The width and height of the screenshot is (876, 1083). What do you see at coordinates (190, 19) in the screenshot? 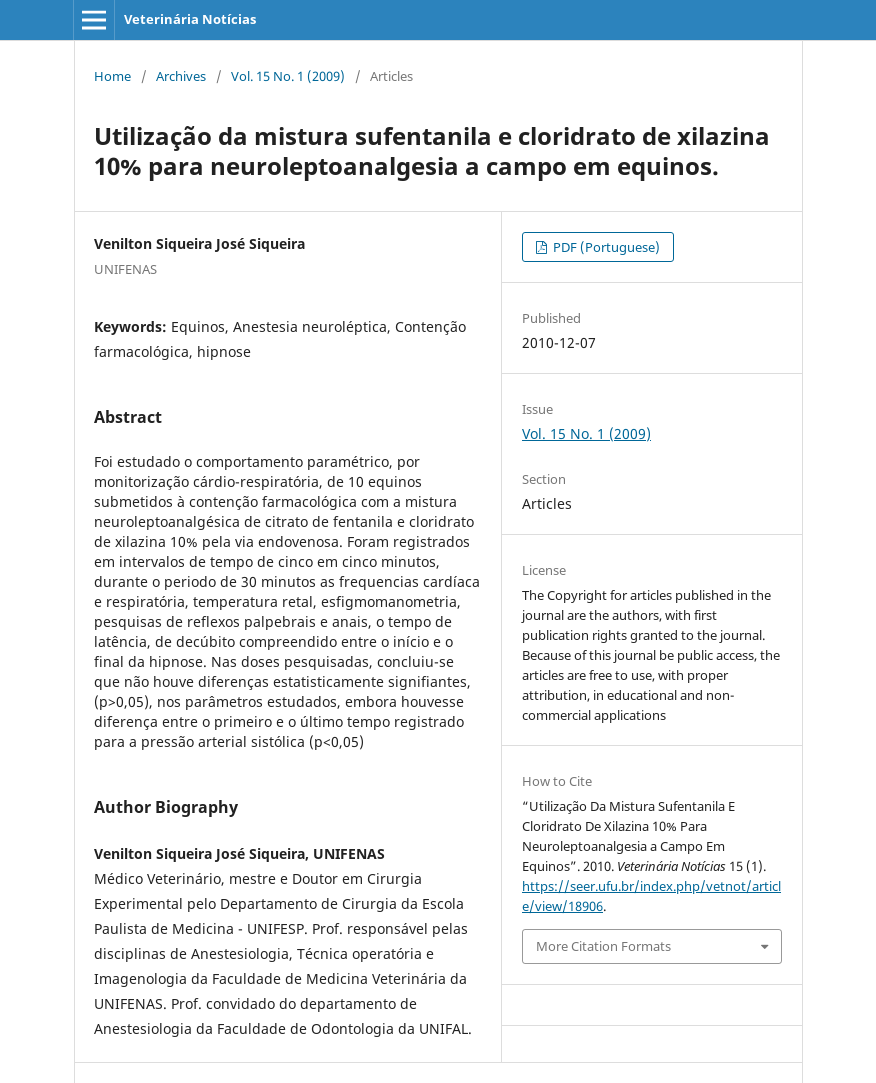
I see `Veterinária Notícias` at bounding box center [190, 19].